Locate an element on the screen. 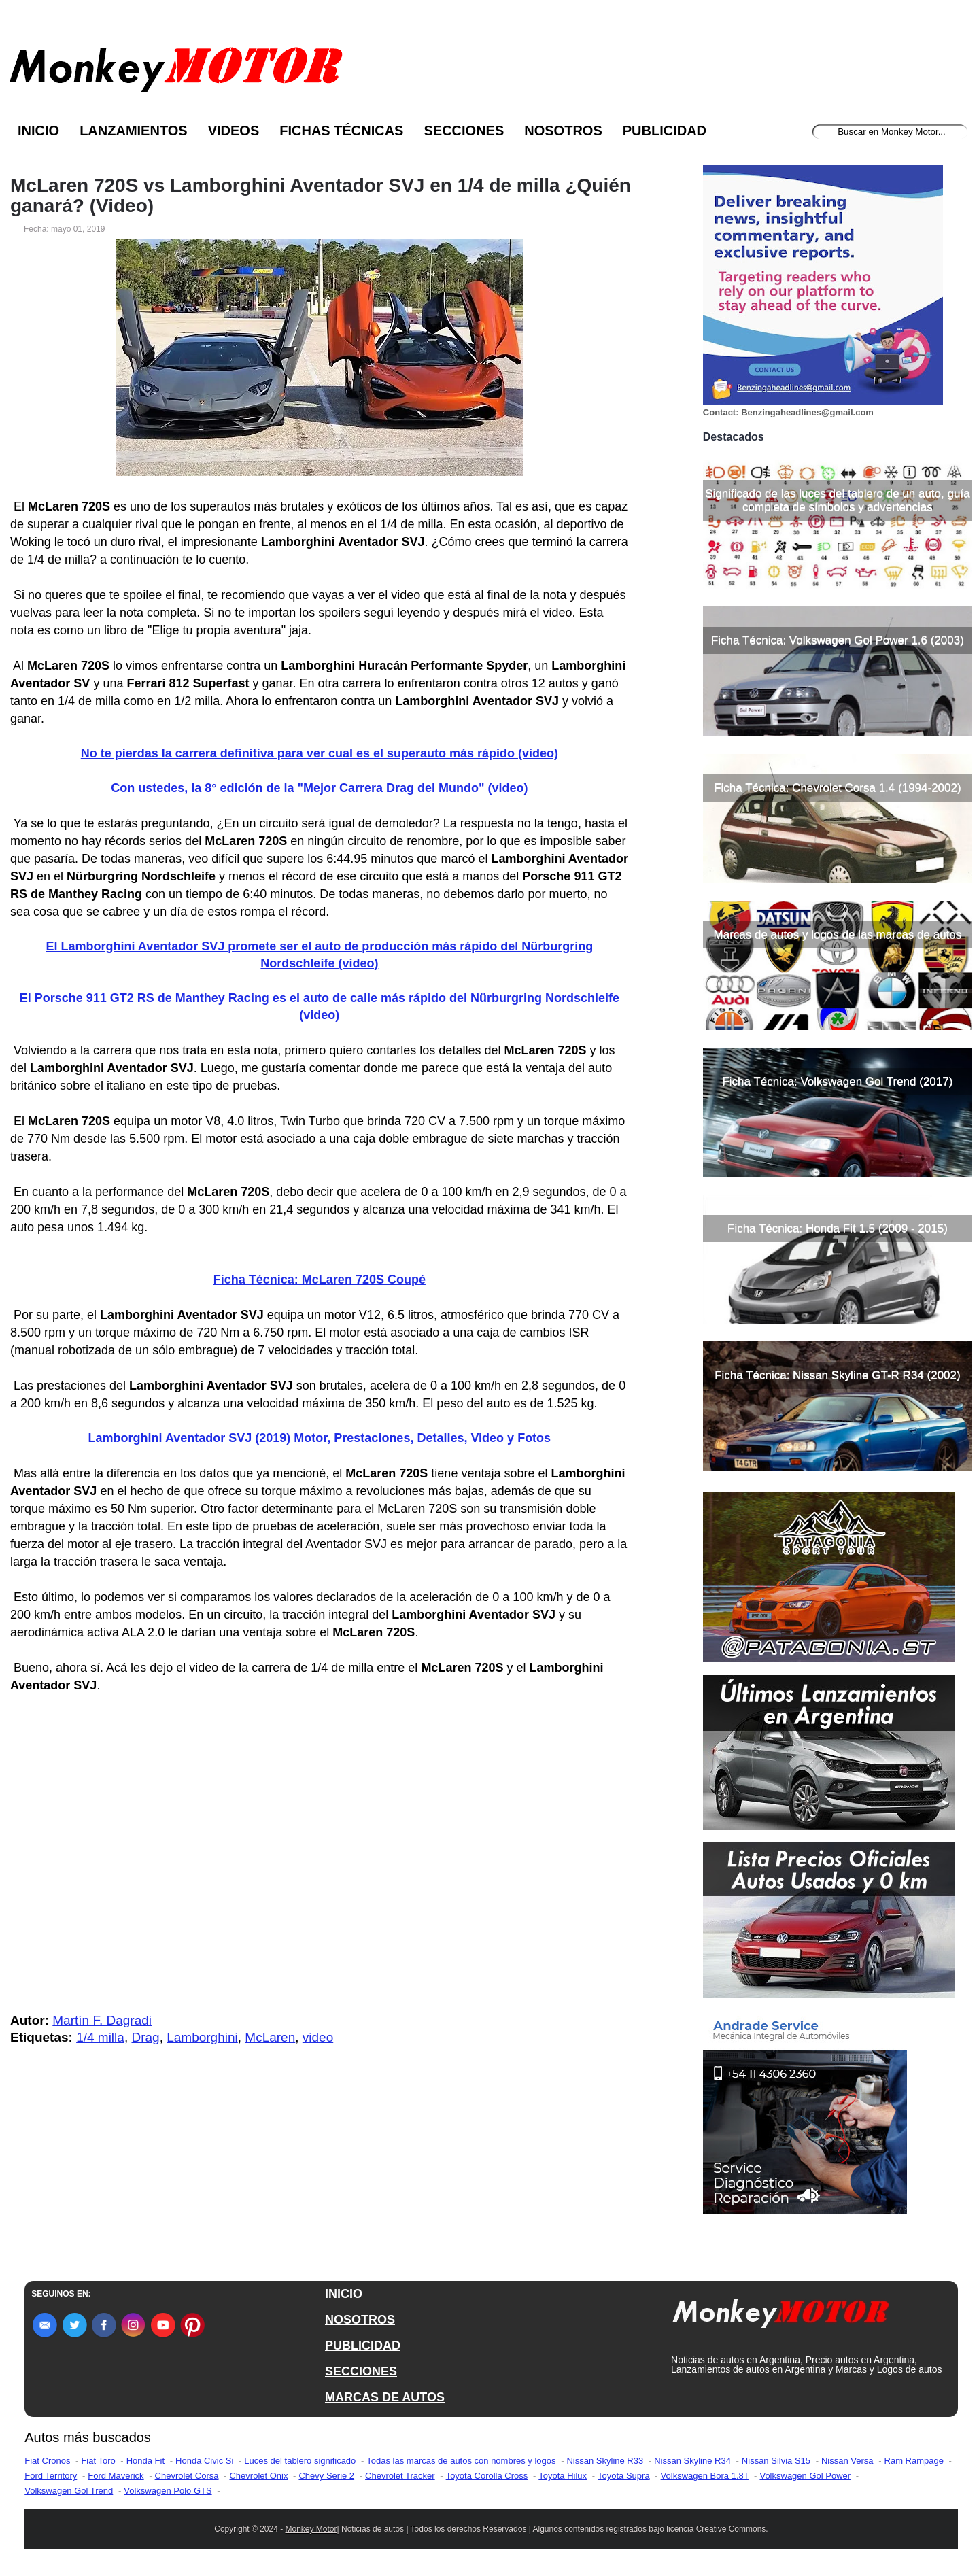 This screenshot has width=979, height=2576. PUBLICIDAD is located at coordinates (362, 2345).